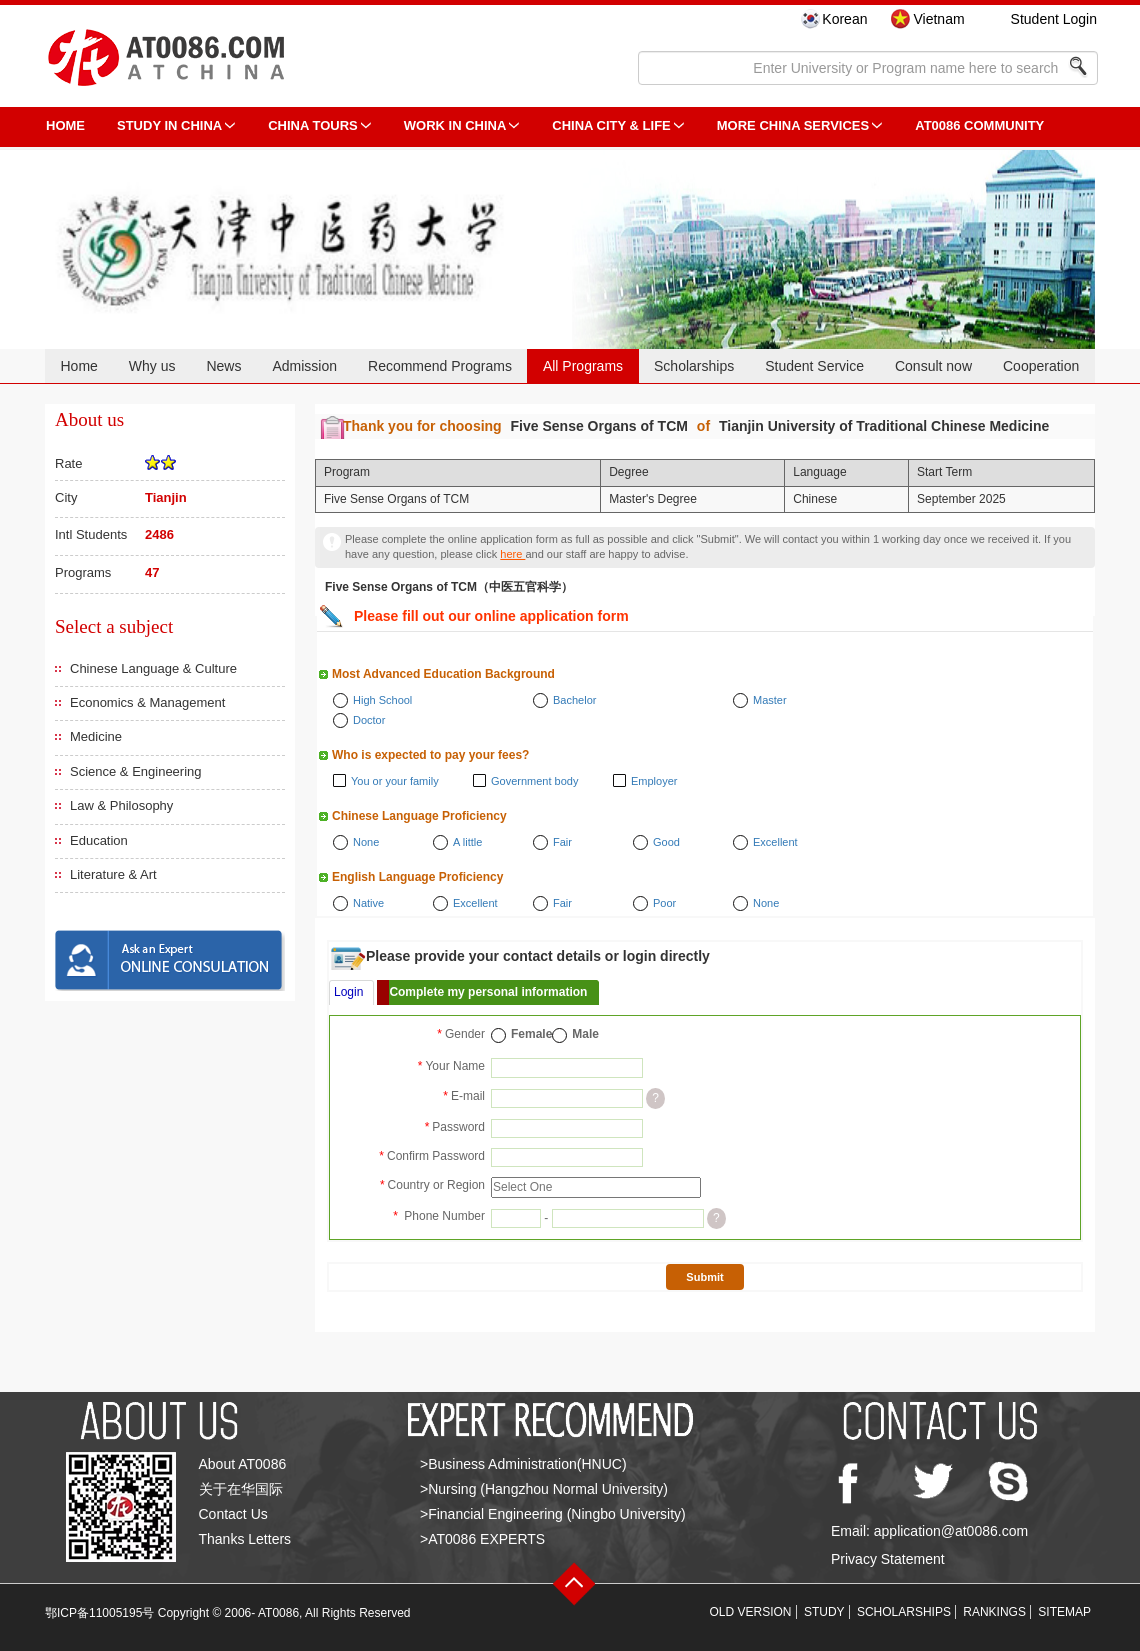 The image size is (1140, 1651). What do you see at coordinates (245, 1539) in the screenshot?
I see `Thanks Letters` at bounding box center [245, 1539].